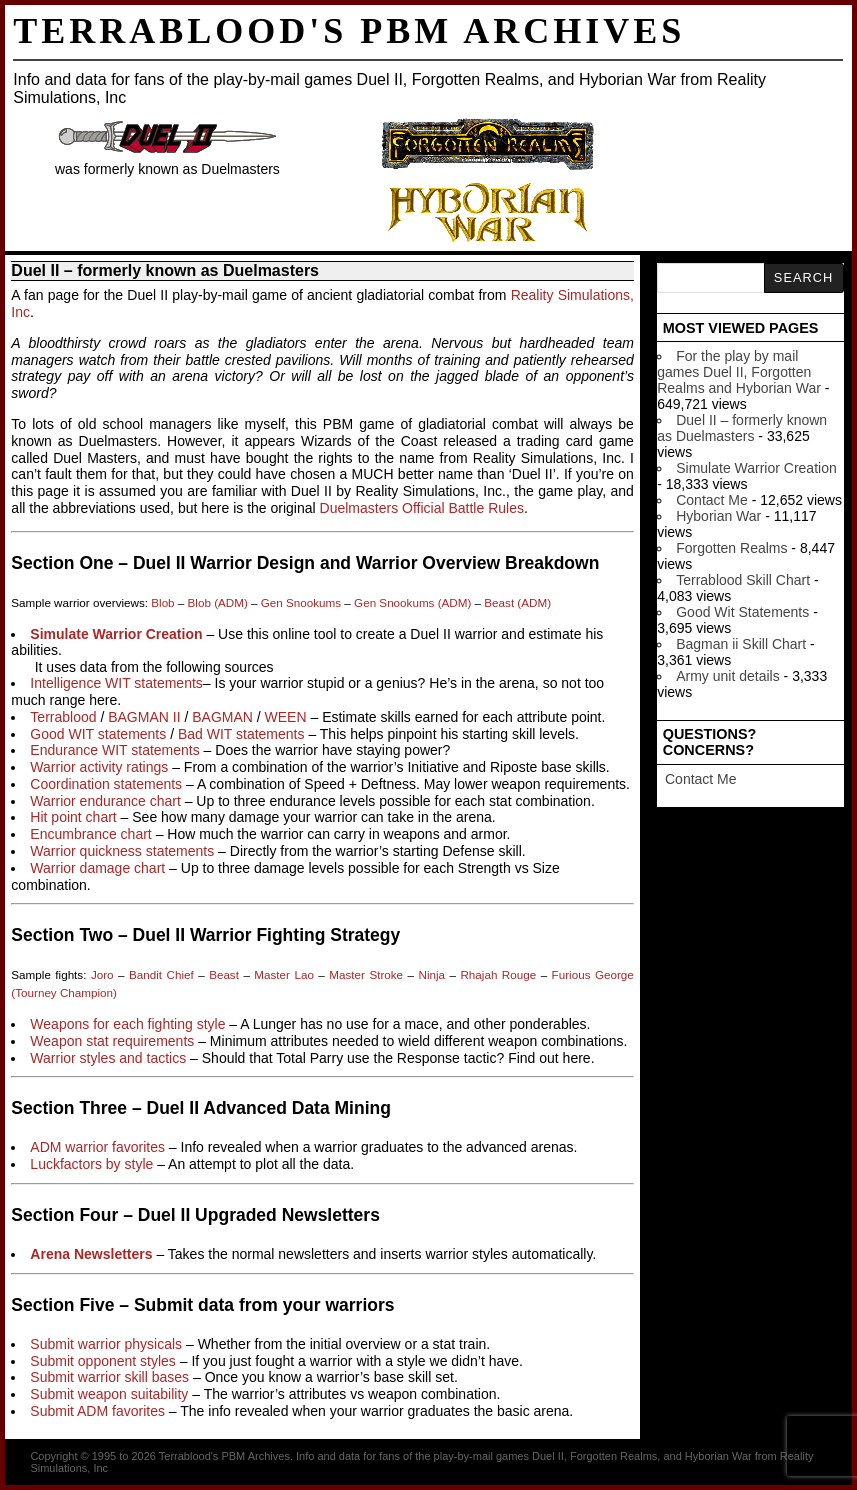 This screenshot has height=1490, width=857. I want to click on Hyborian War, so click(718, 516).